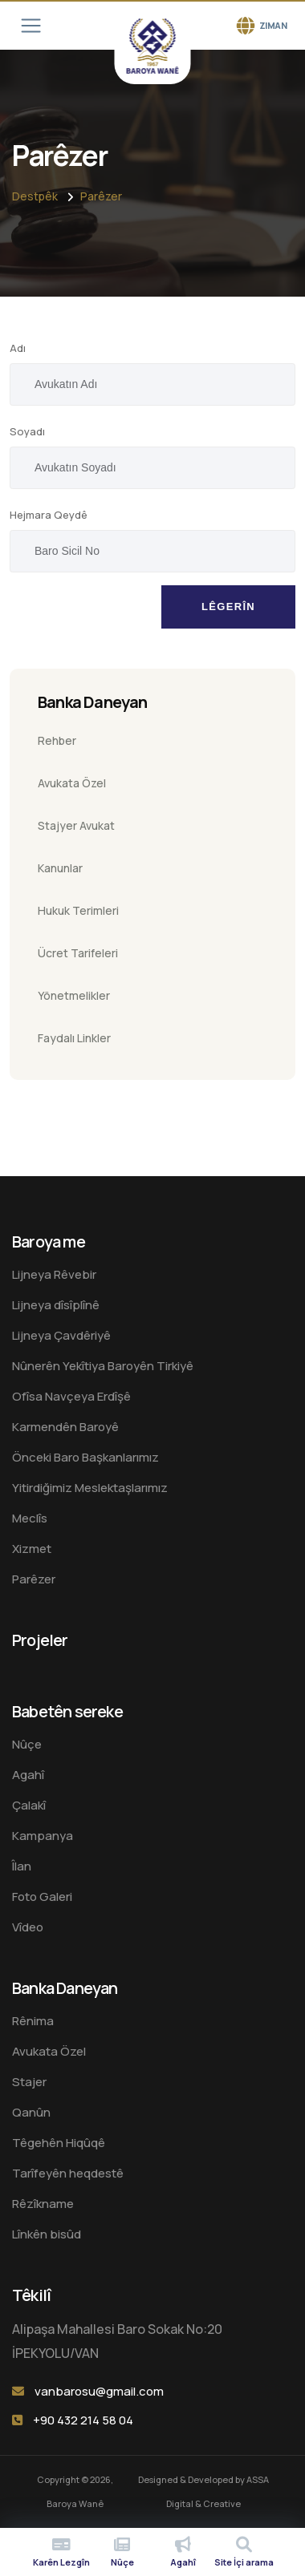 The width and height of the screenshot is (305, 2576). Describe the element at coordinates (76, 825) in the screenshot. I see `Stajyer Avukat` at that location.